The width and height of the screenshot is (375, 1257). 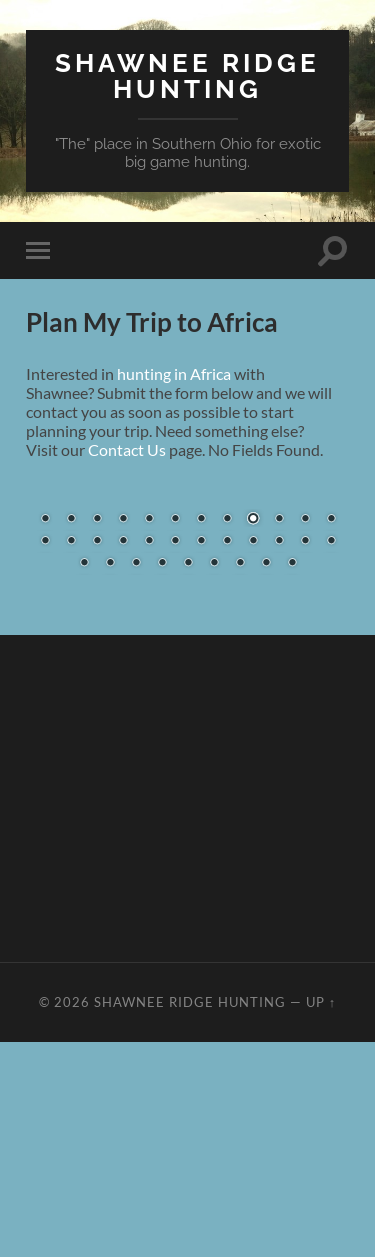 I want to click on 22 [Show slide 22 of 33], so click(x=279, y=542).